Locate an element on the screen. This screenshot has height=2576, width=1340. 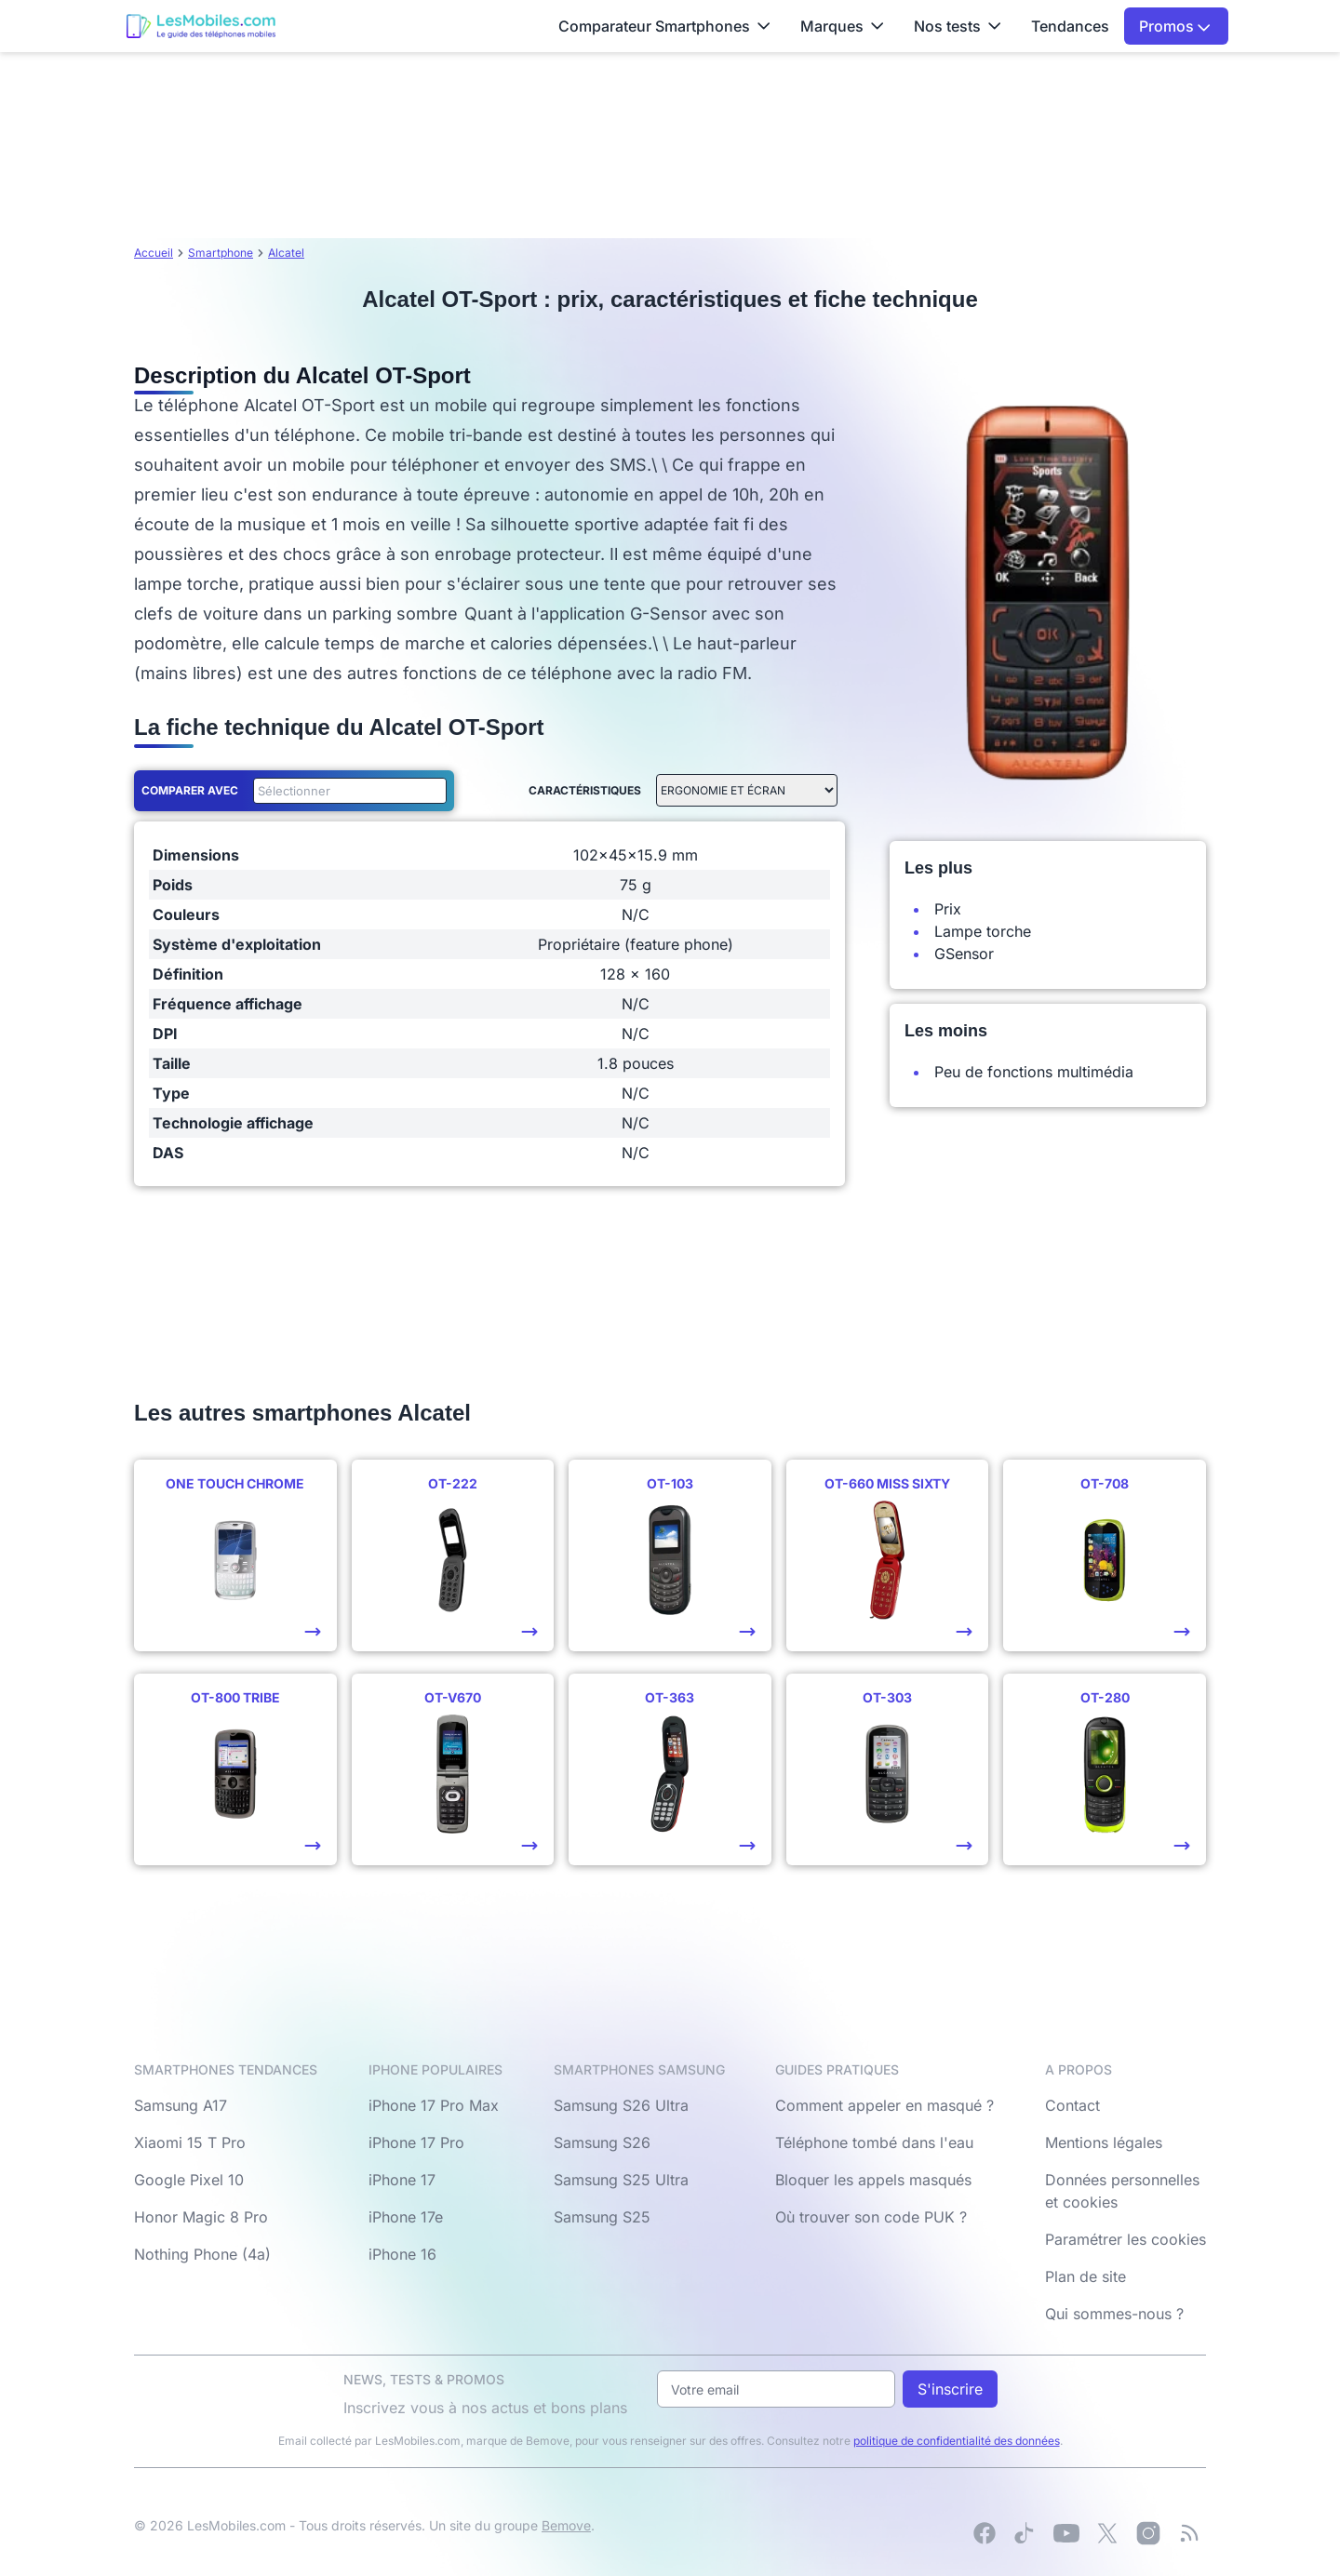
iPhone 17 Pro is located at coordinates (416, 2142).